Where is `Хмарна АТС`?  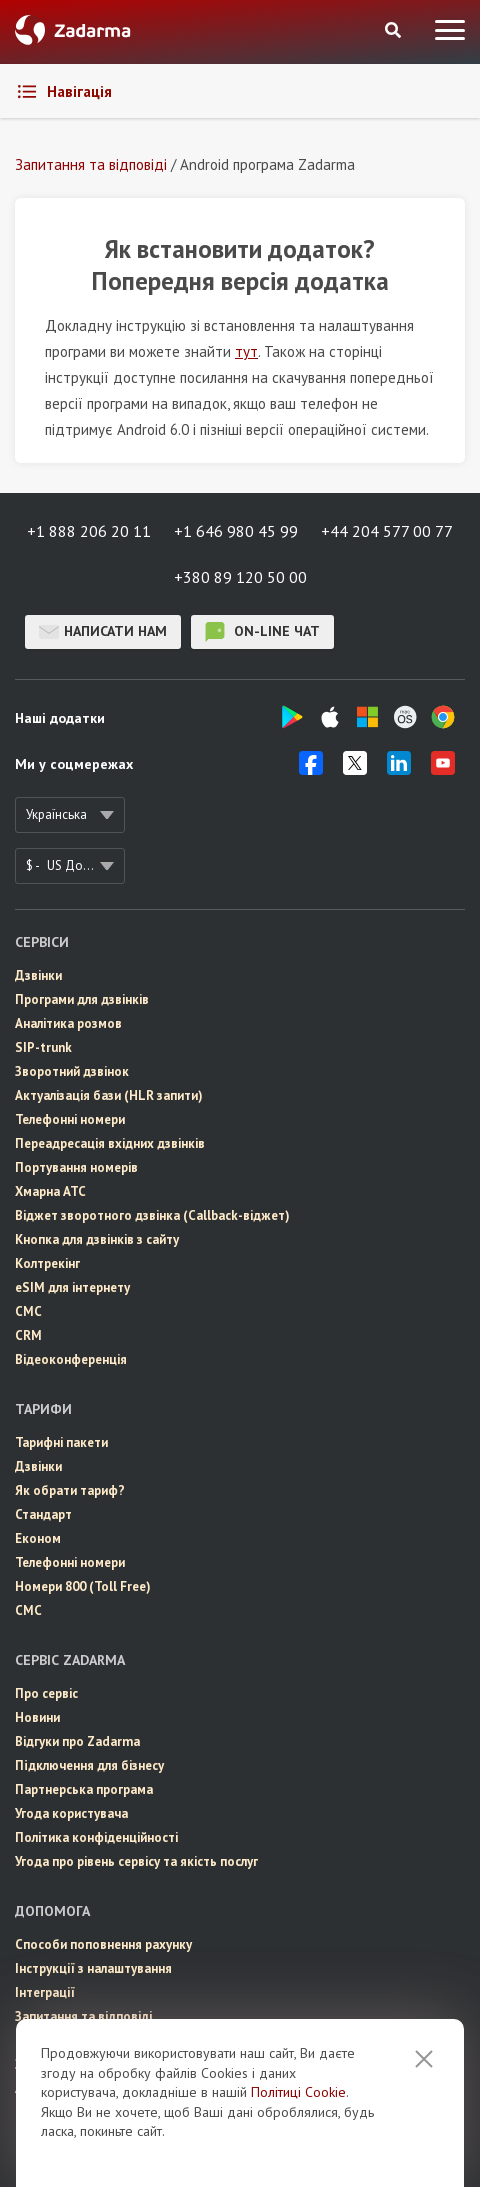 Хмарна АТС is located at coordinates (50, 1191).